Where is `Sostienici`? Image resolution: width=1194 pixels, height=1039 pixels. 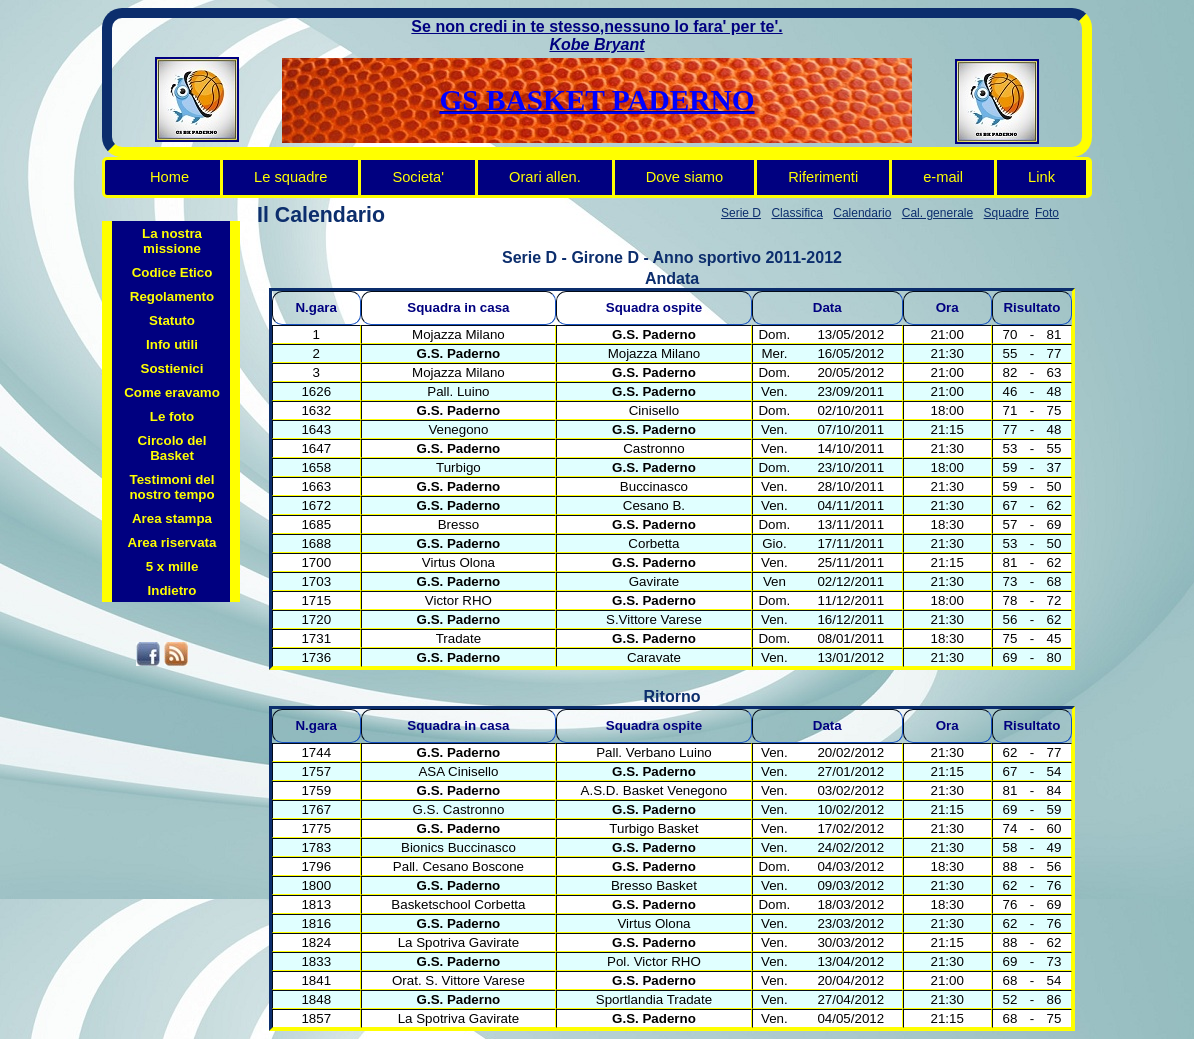 Sostienici is located at coordinates (172, 368).